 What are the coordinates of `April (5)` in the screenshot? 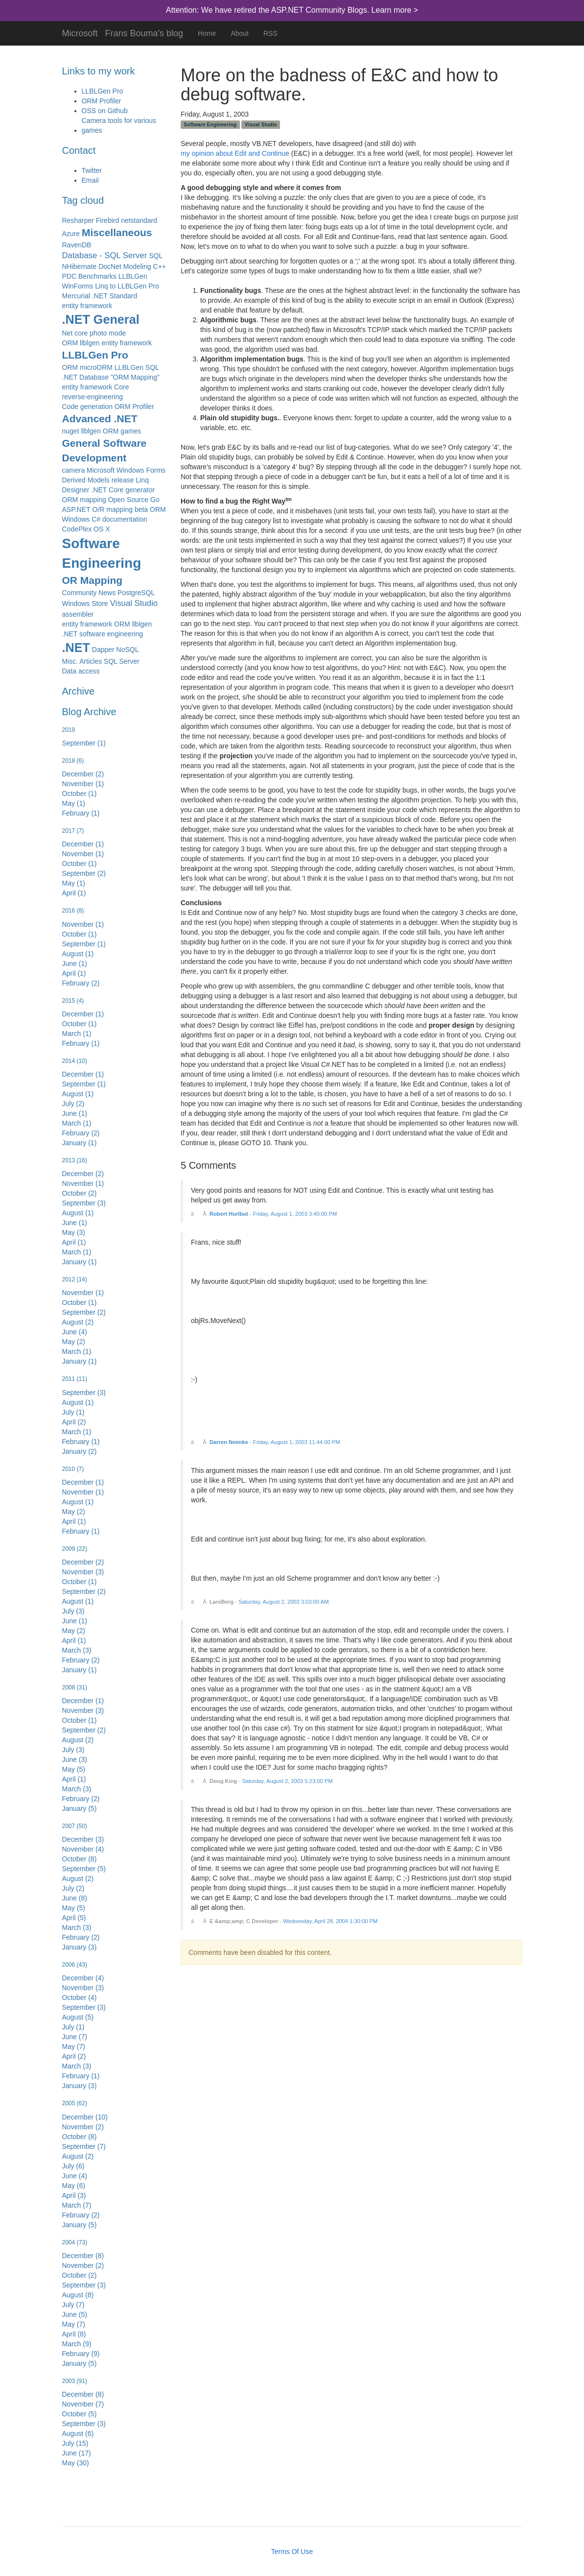 It's located at (74, 1918).